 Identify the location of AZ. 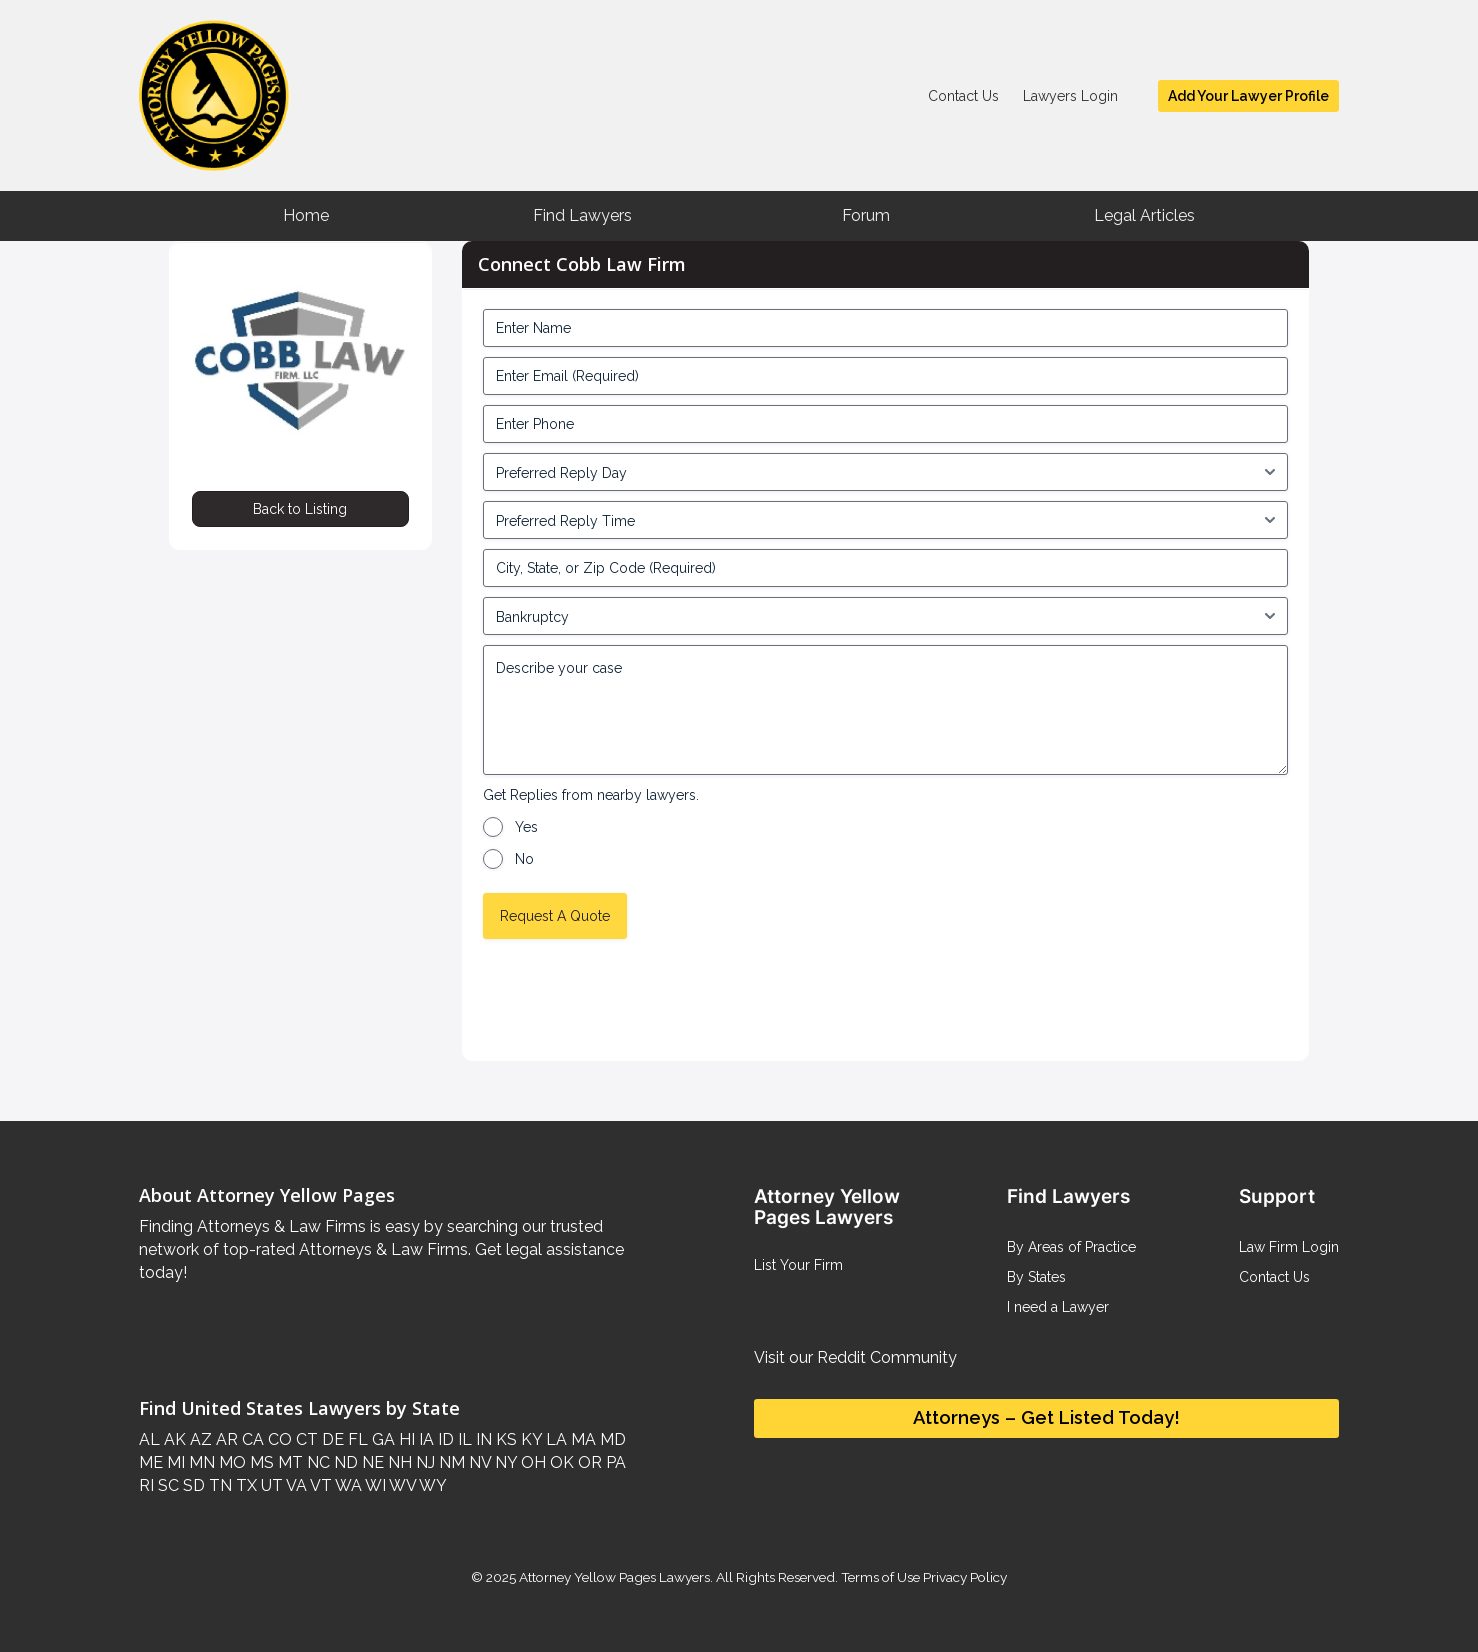
(199, 1439).